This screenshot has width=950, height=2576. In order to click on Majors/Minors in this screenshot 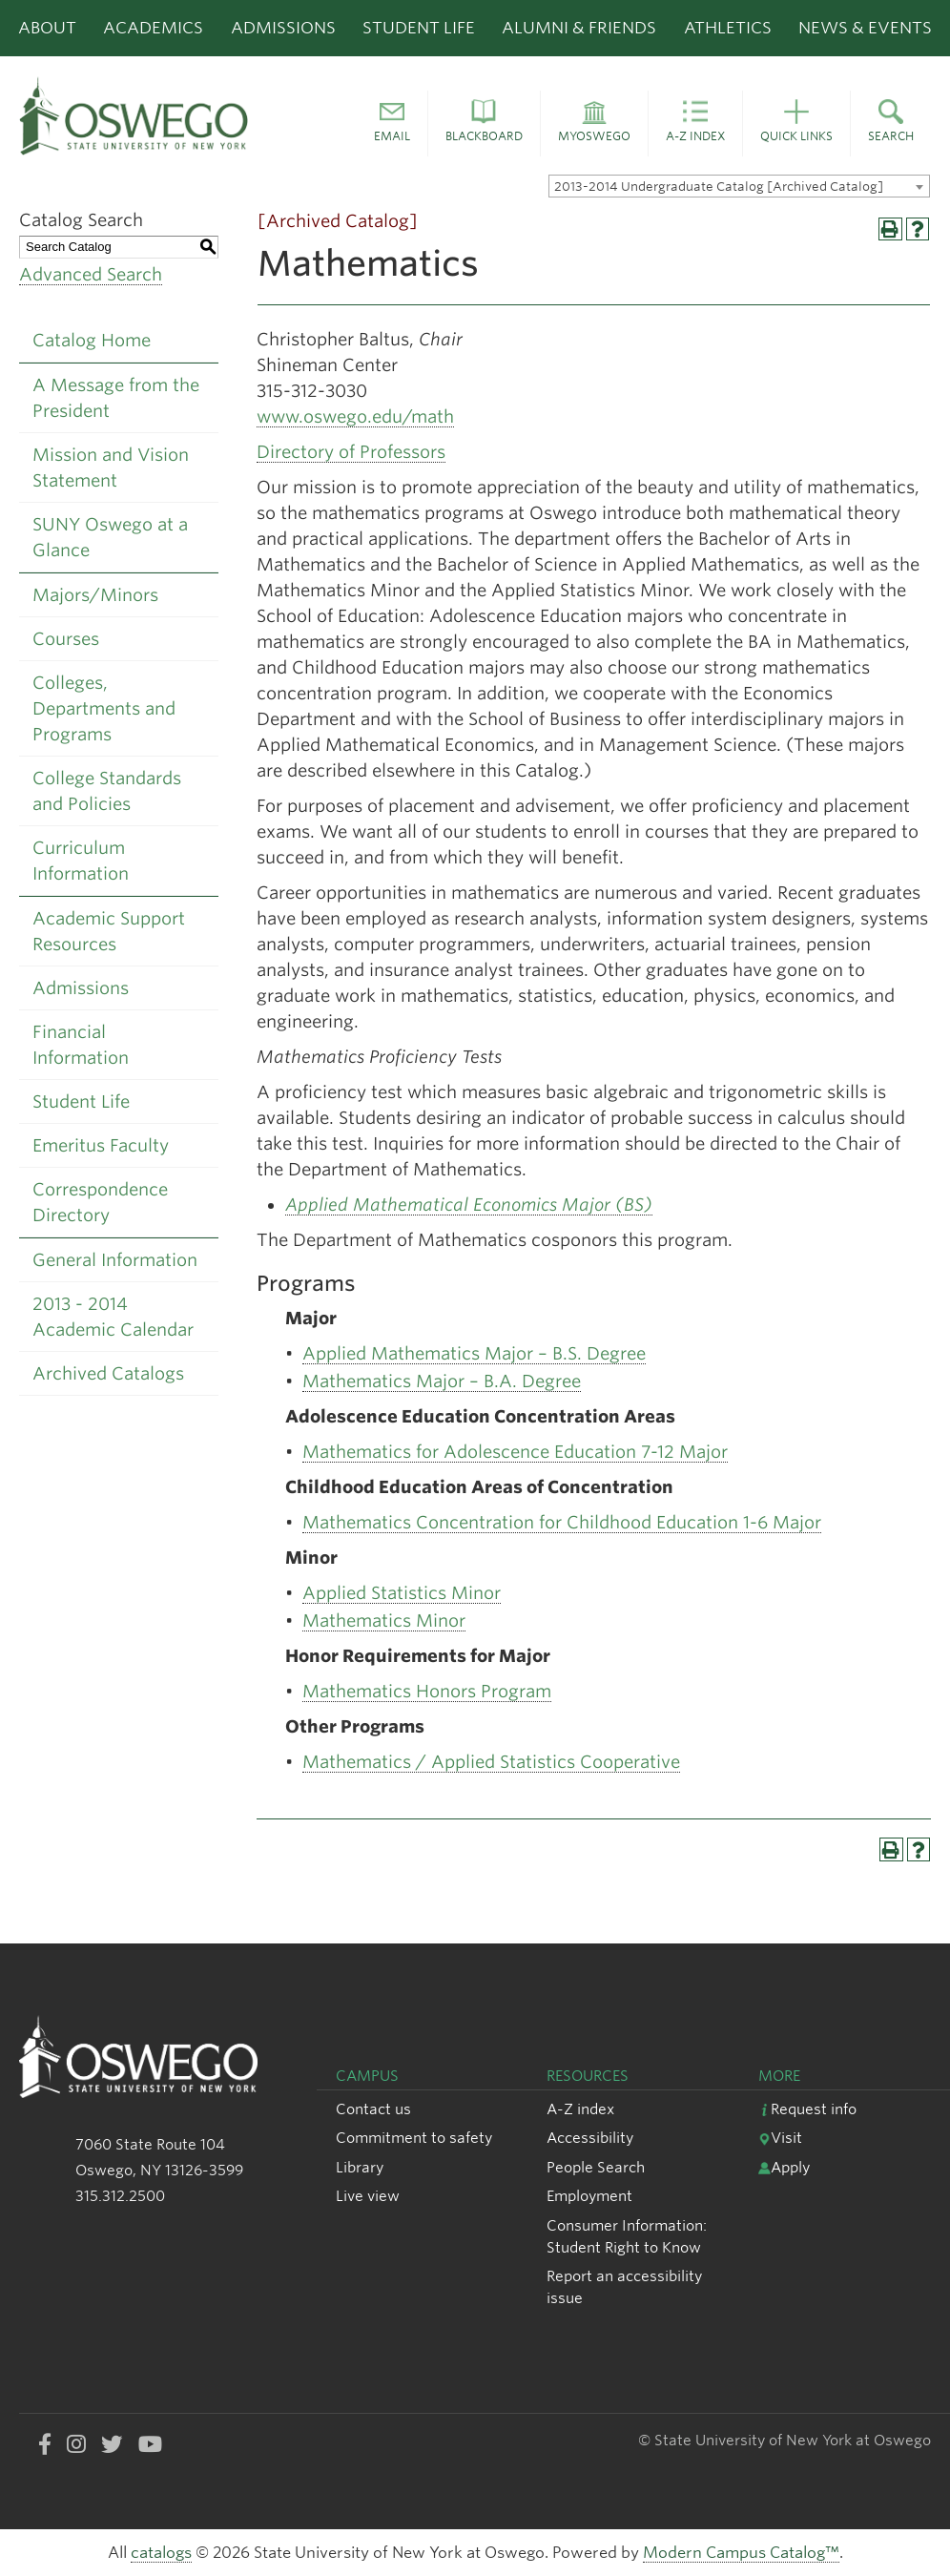, I will do `click(95, 595)`.